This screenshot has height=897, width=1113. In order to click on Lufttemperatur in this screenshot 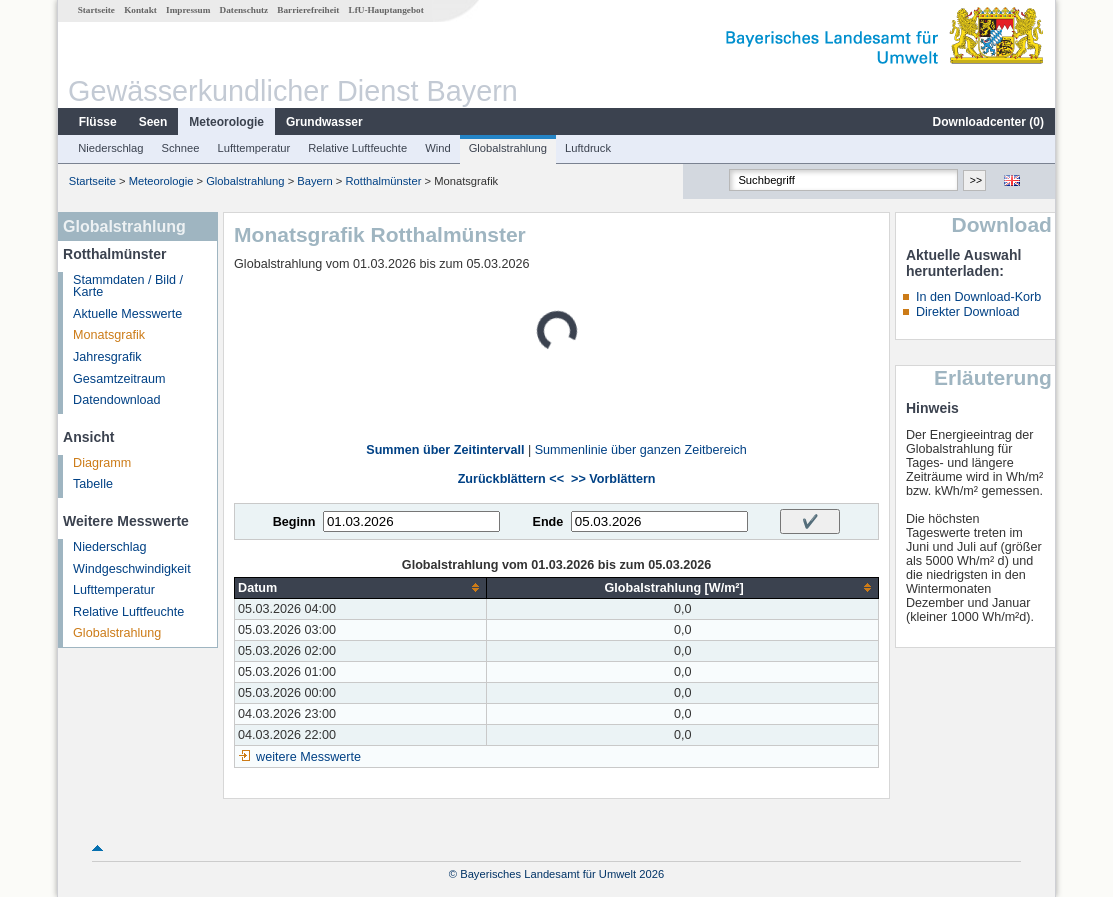, I will do `click(253, 148)`.